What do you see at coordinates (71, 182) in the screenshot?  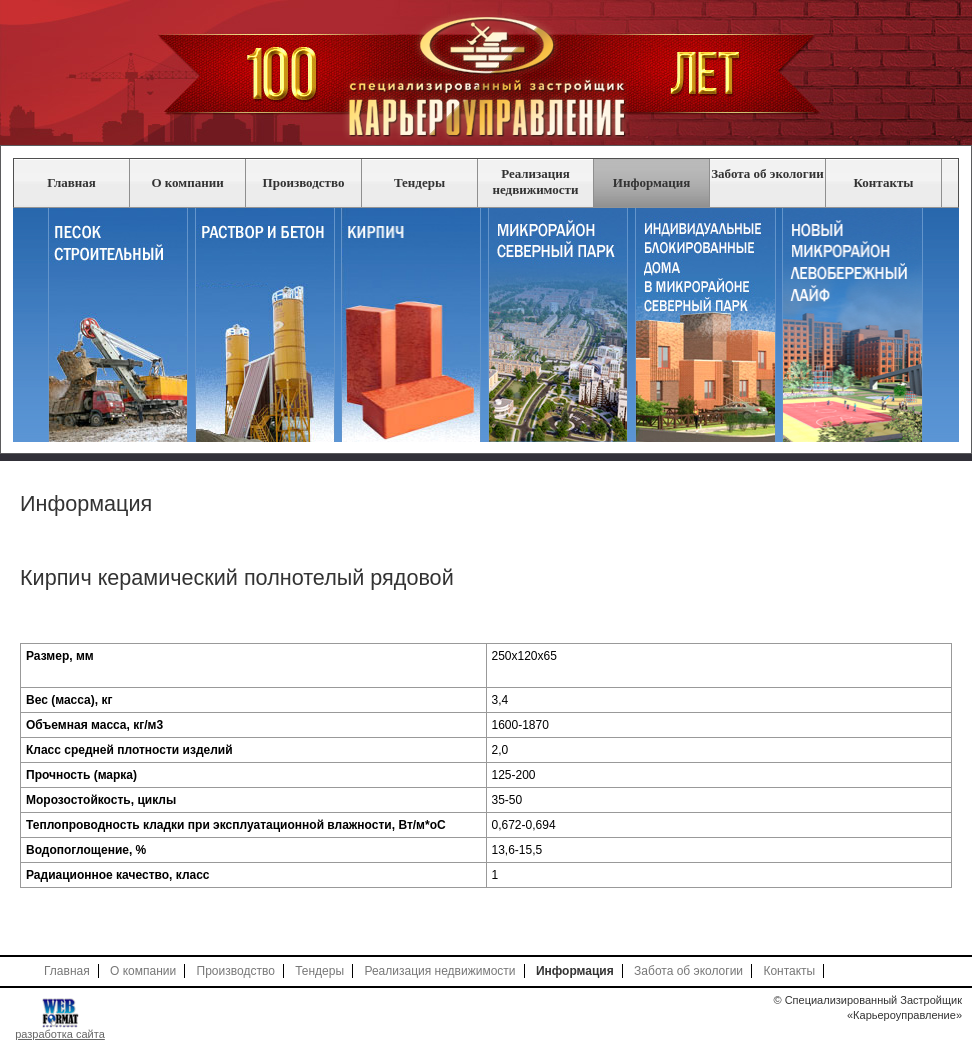 I see `Главная` at bounding box center [71, 182].